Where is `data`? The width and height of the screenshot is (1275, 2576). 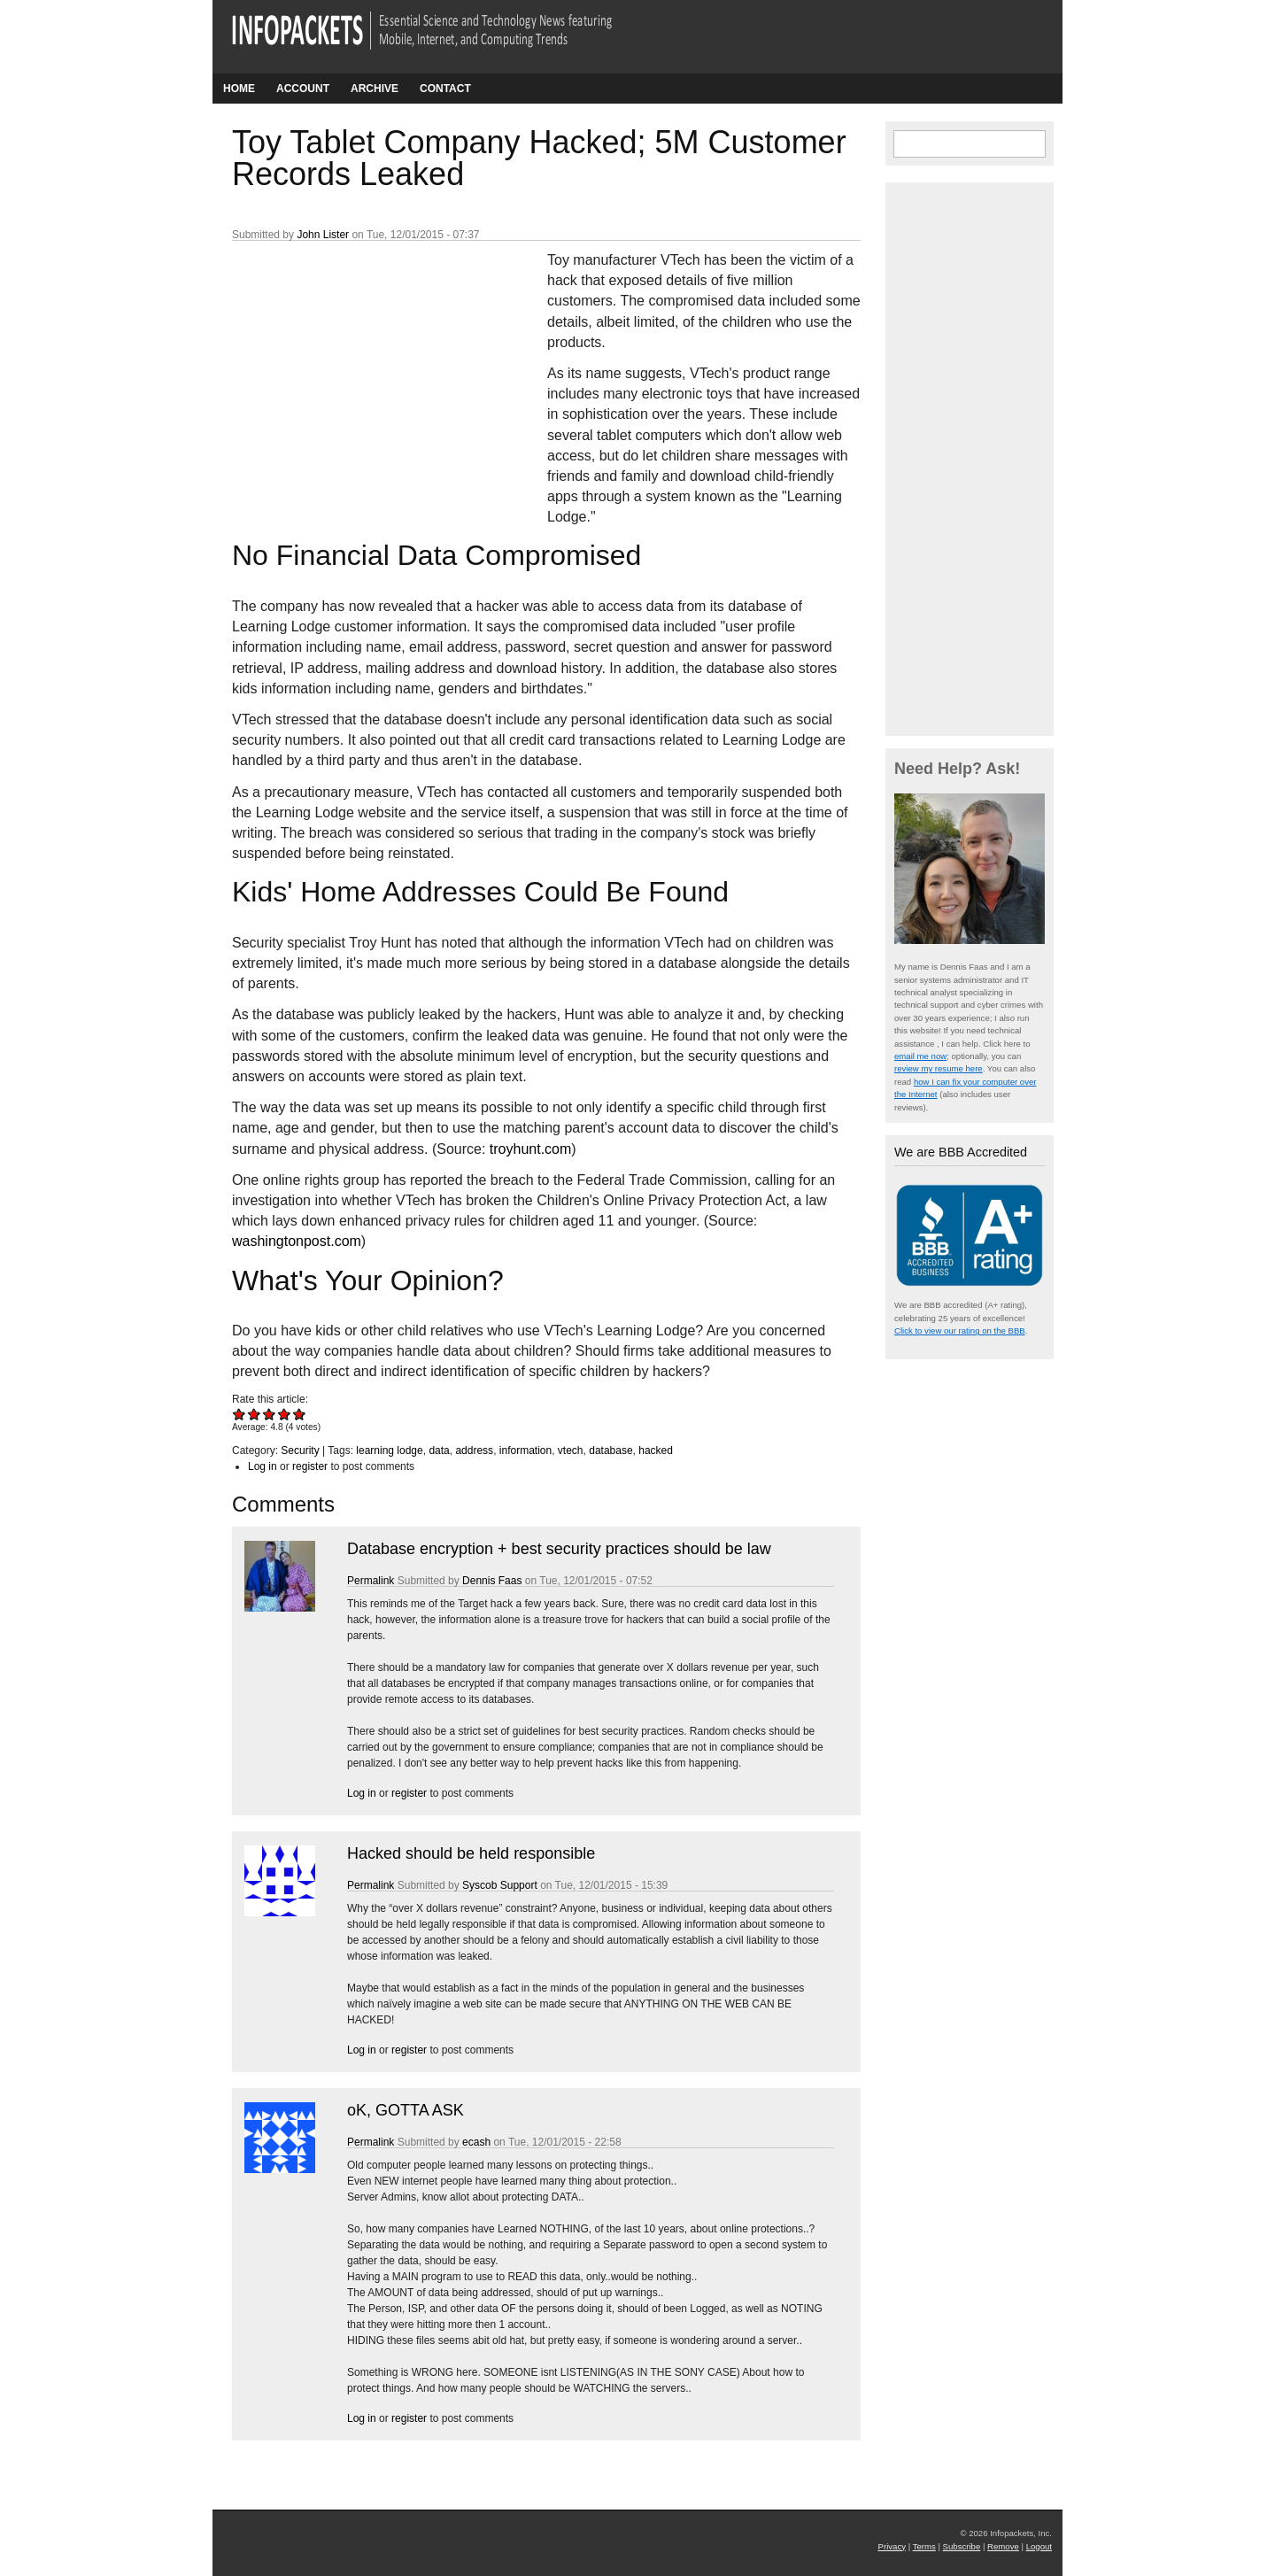
data is located at coordinates (439, 1450).